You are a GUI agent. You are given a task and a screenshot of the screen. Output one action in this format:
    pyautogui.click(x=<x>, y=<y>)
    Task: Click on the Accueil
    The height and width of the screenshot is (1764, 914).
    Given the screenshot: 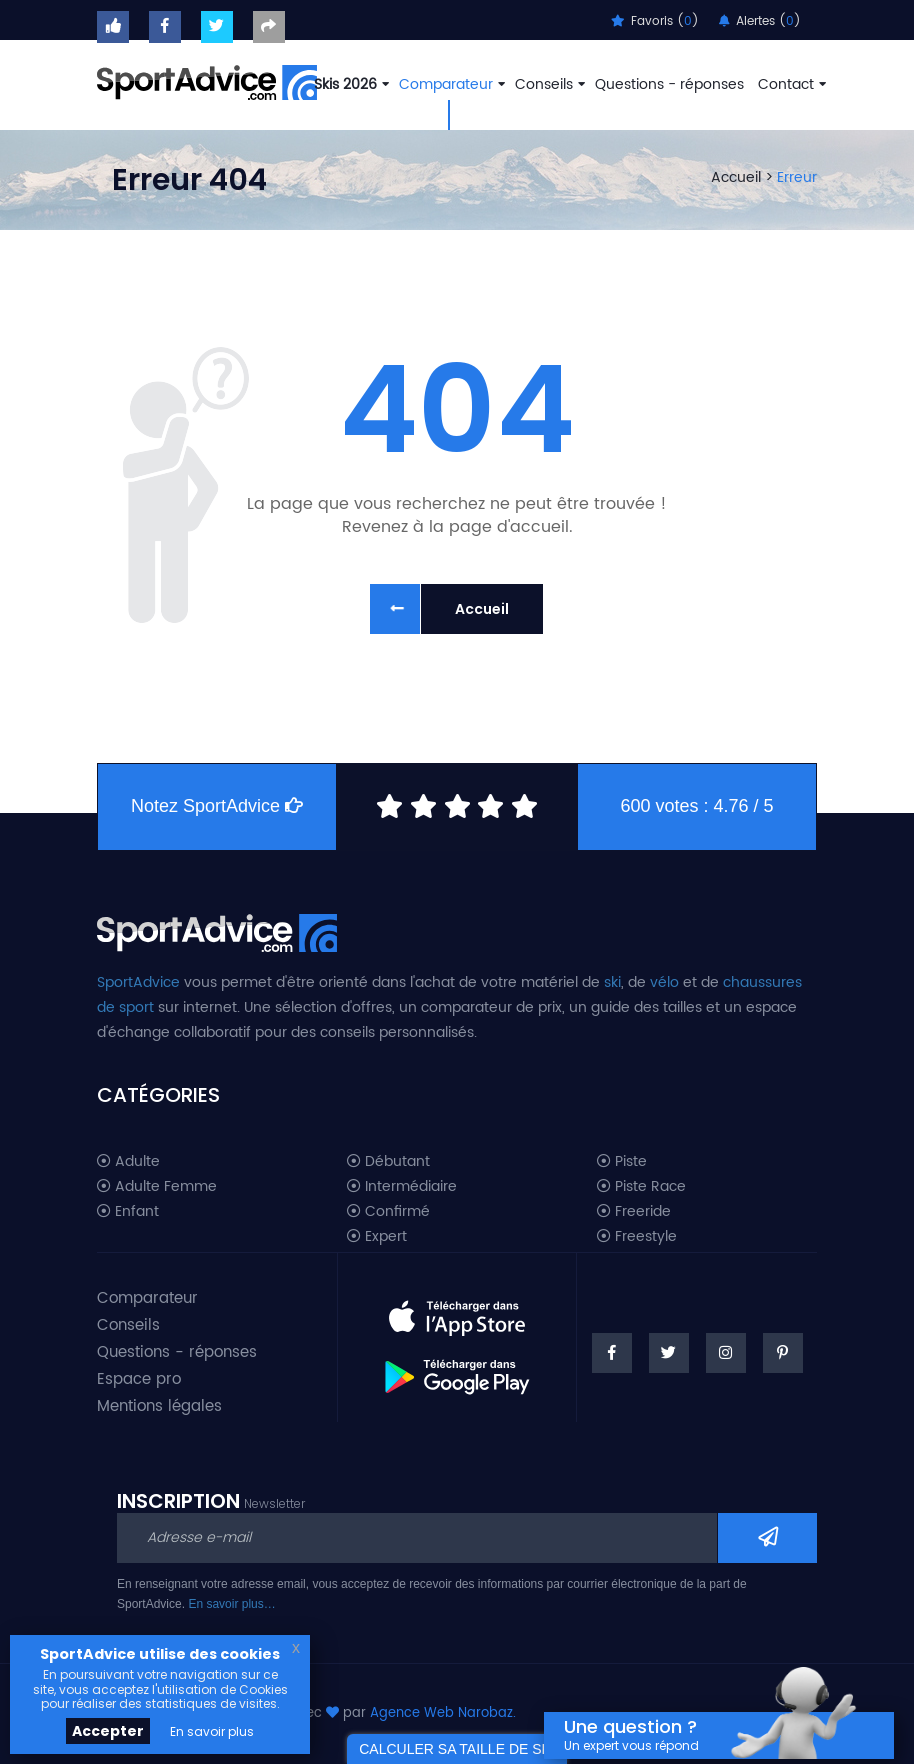 What is the action you would take?
    pyautogui.click(x=736, y=177)
    